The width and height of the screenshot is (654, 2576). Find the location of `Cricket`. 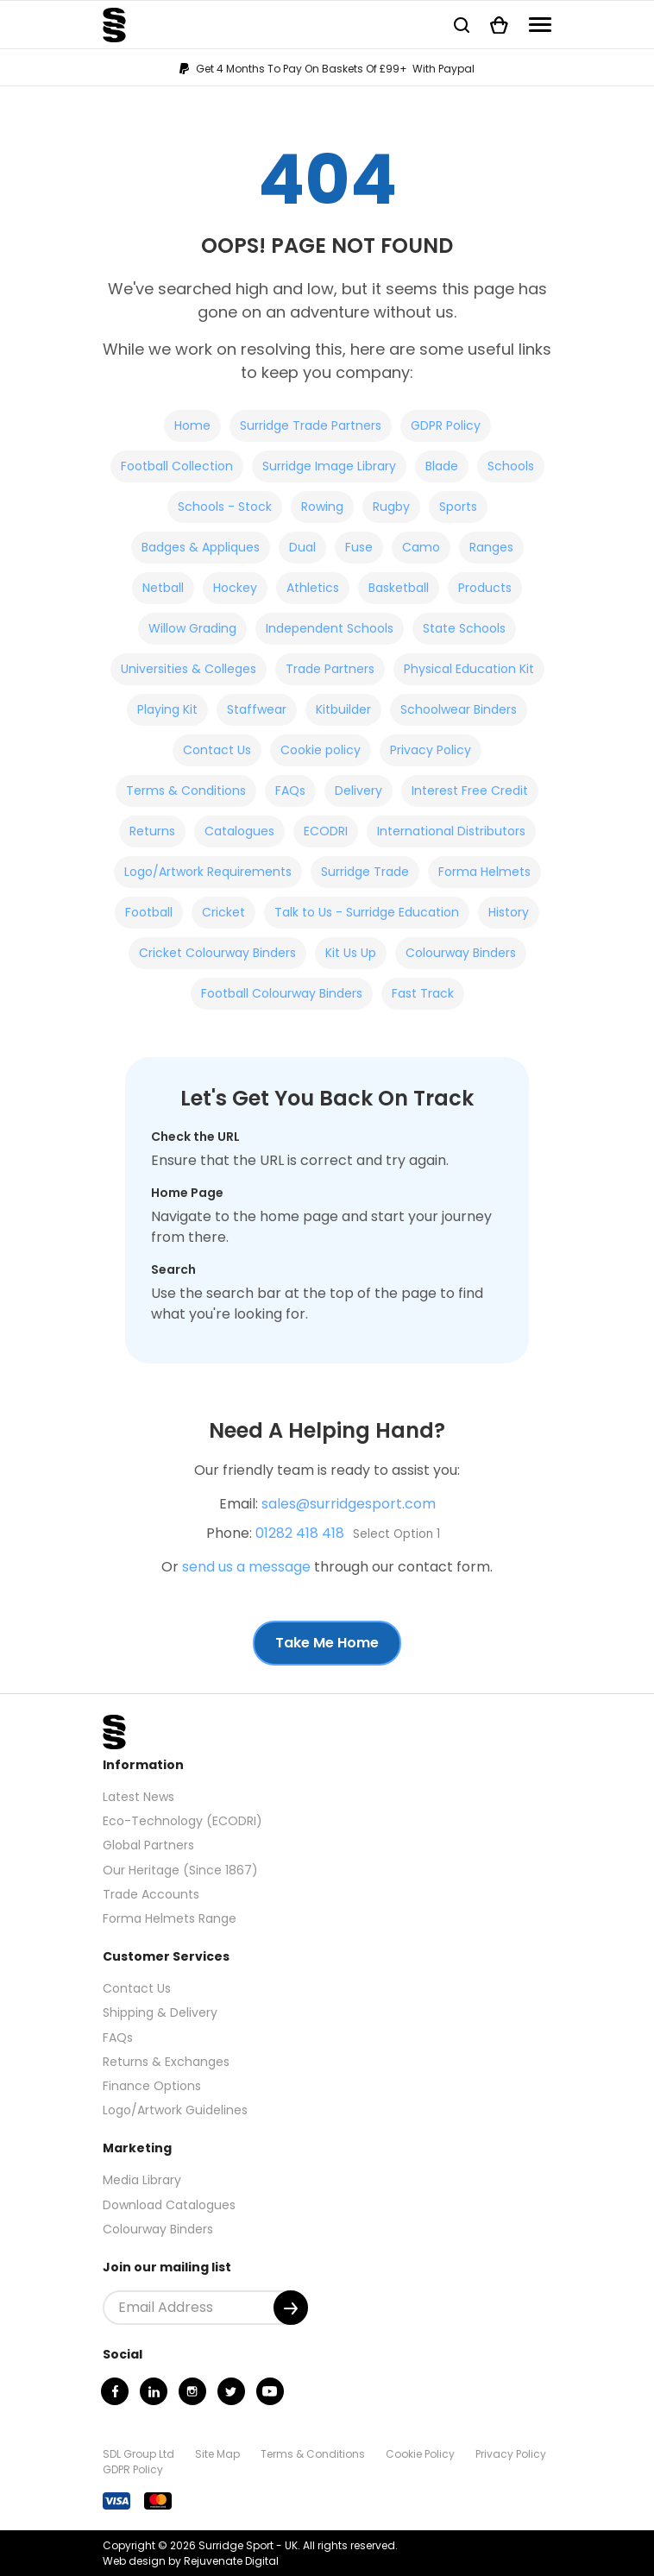

Cricket is located at coordinates (223, 912).